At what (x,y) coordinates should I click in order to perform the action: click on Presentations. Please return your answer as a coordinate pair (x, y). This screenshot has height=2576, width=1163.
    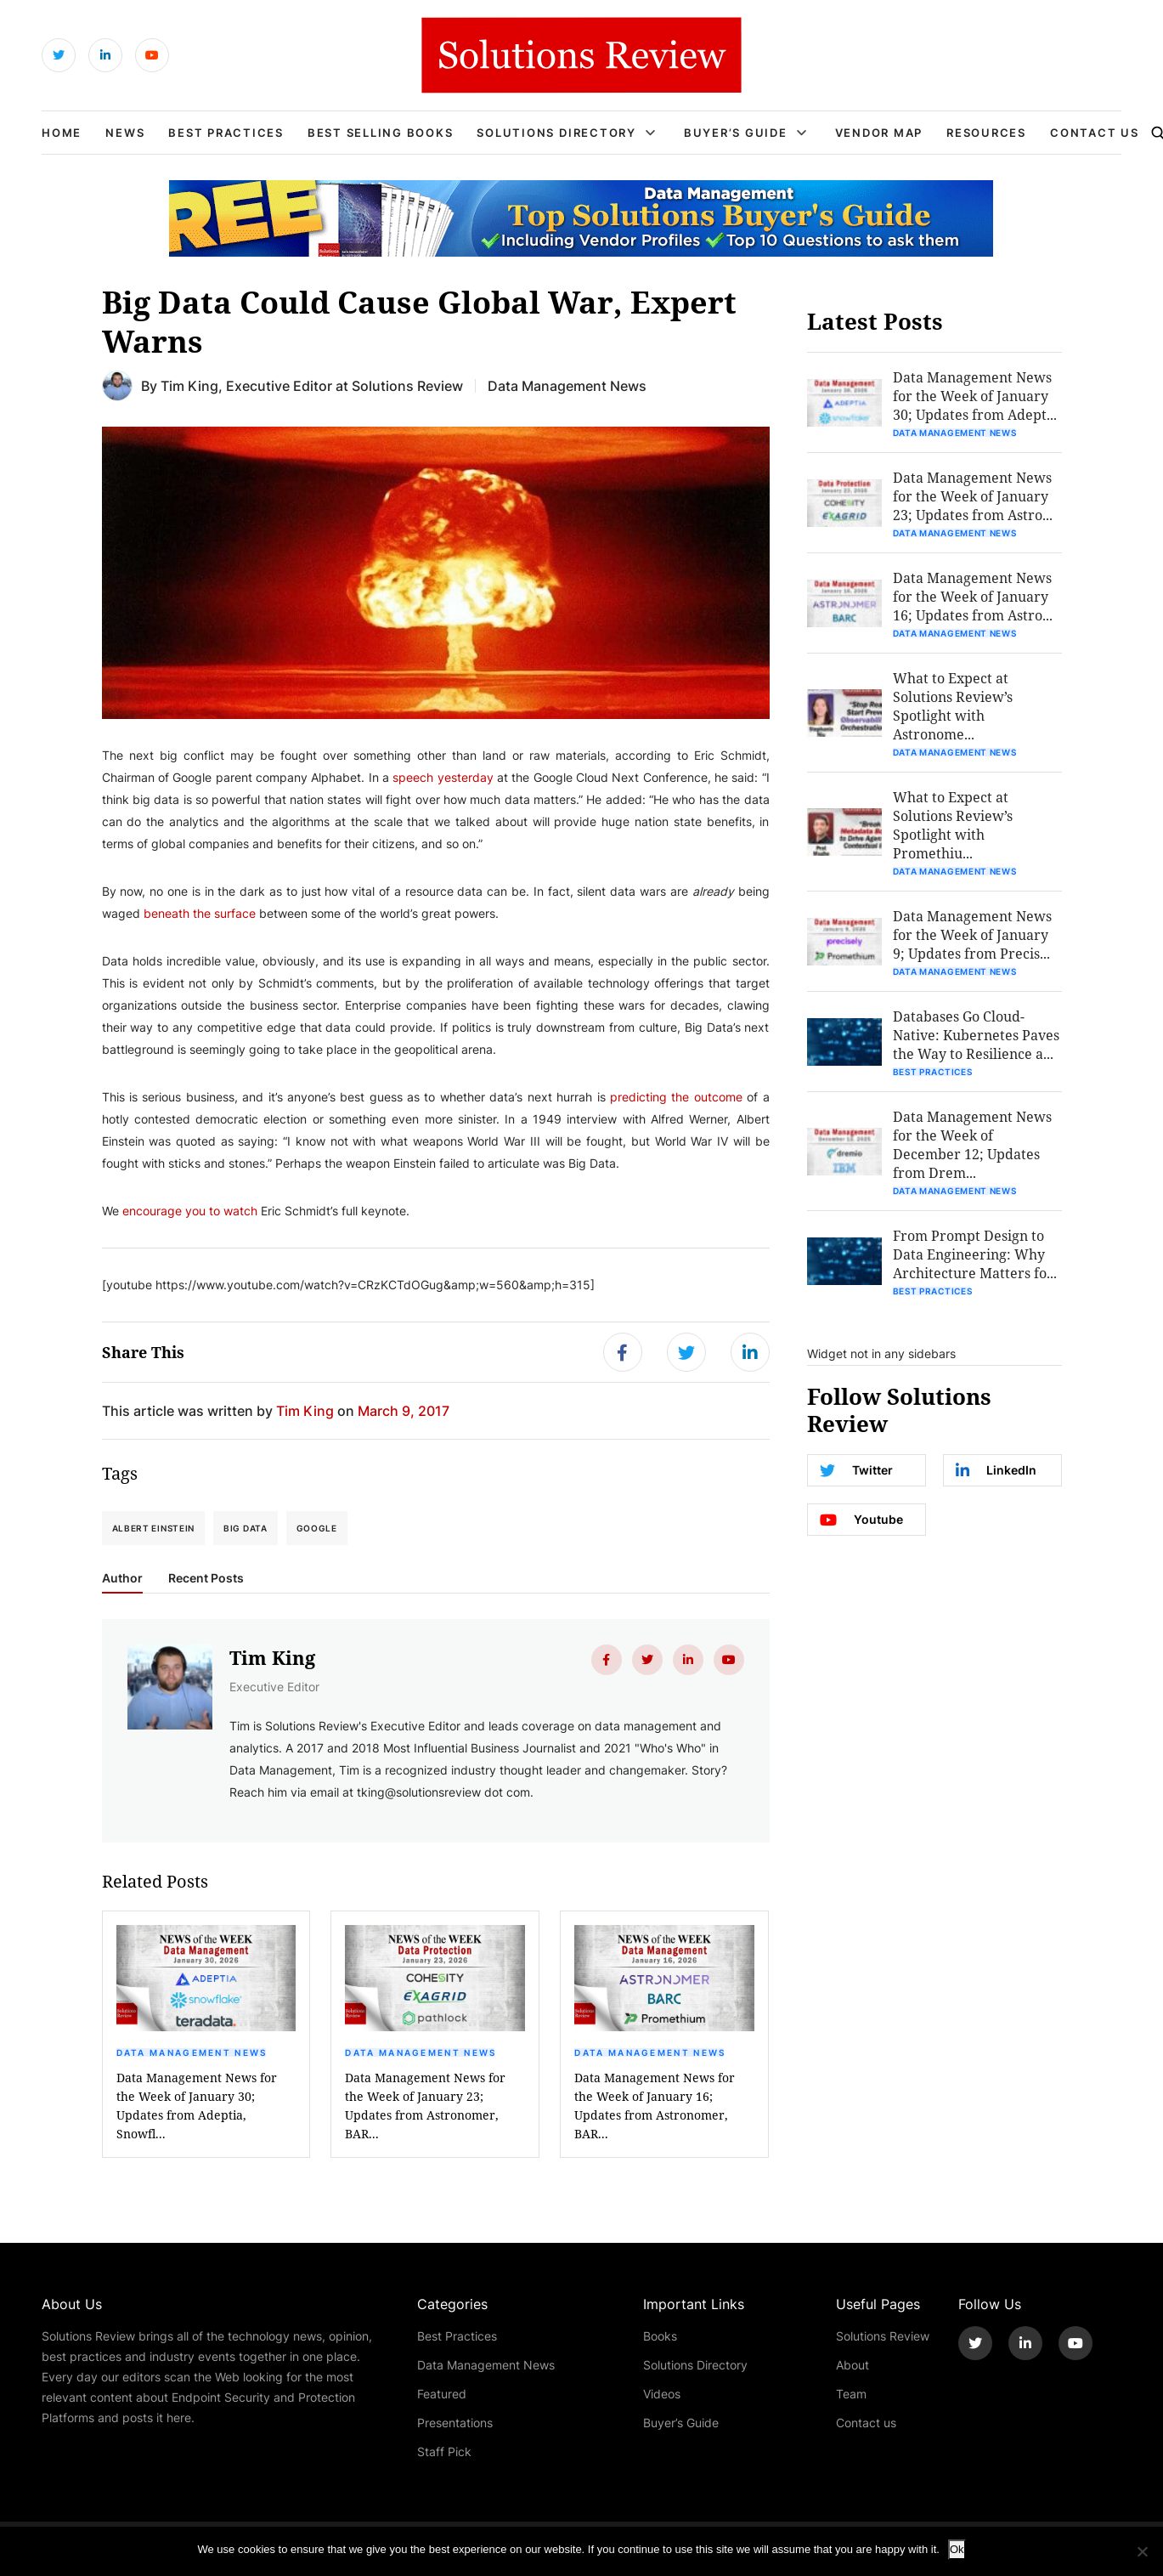
    Looking at the image, I should click on (455, 2423).